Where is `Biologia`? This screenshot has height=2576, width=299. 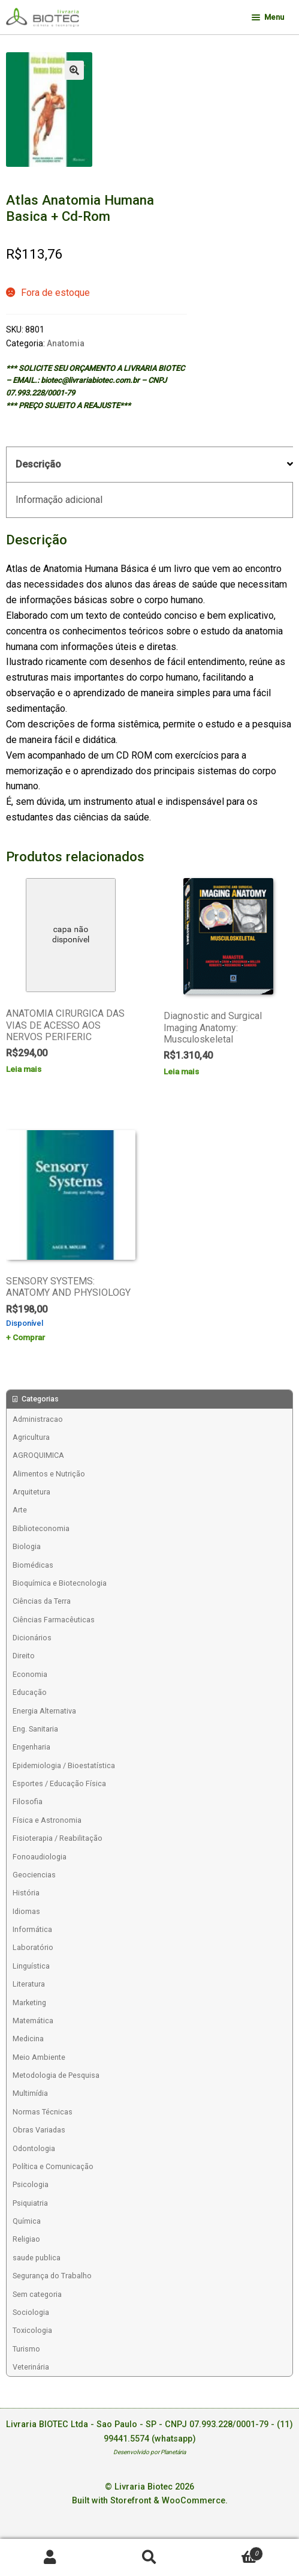
Biologia is located at coordinates (27, 1546).